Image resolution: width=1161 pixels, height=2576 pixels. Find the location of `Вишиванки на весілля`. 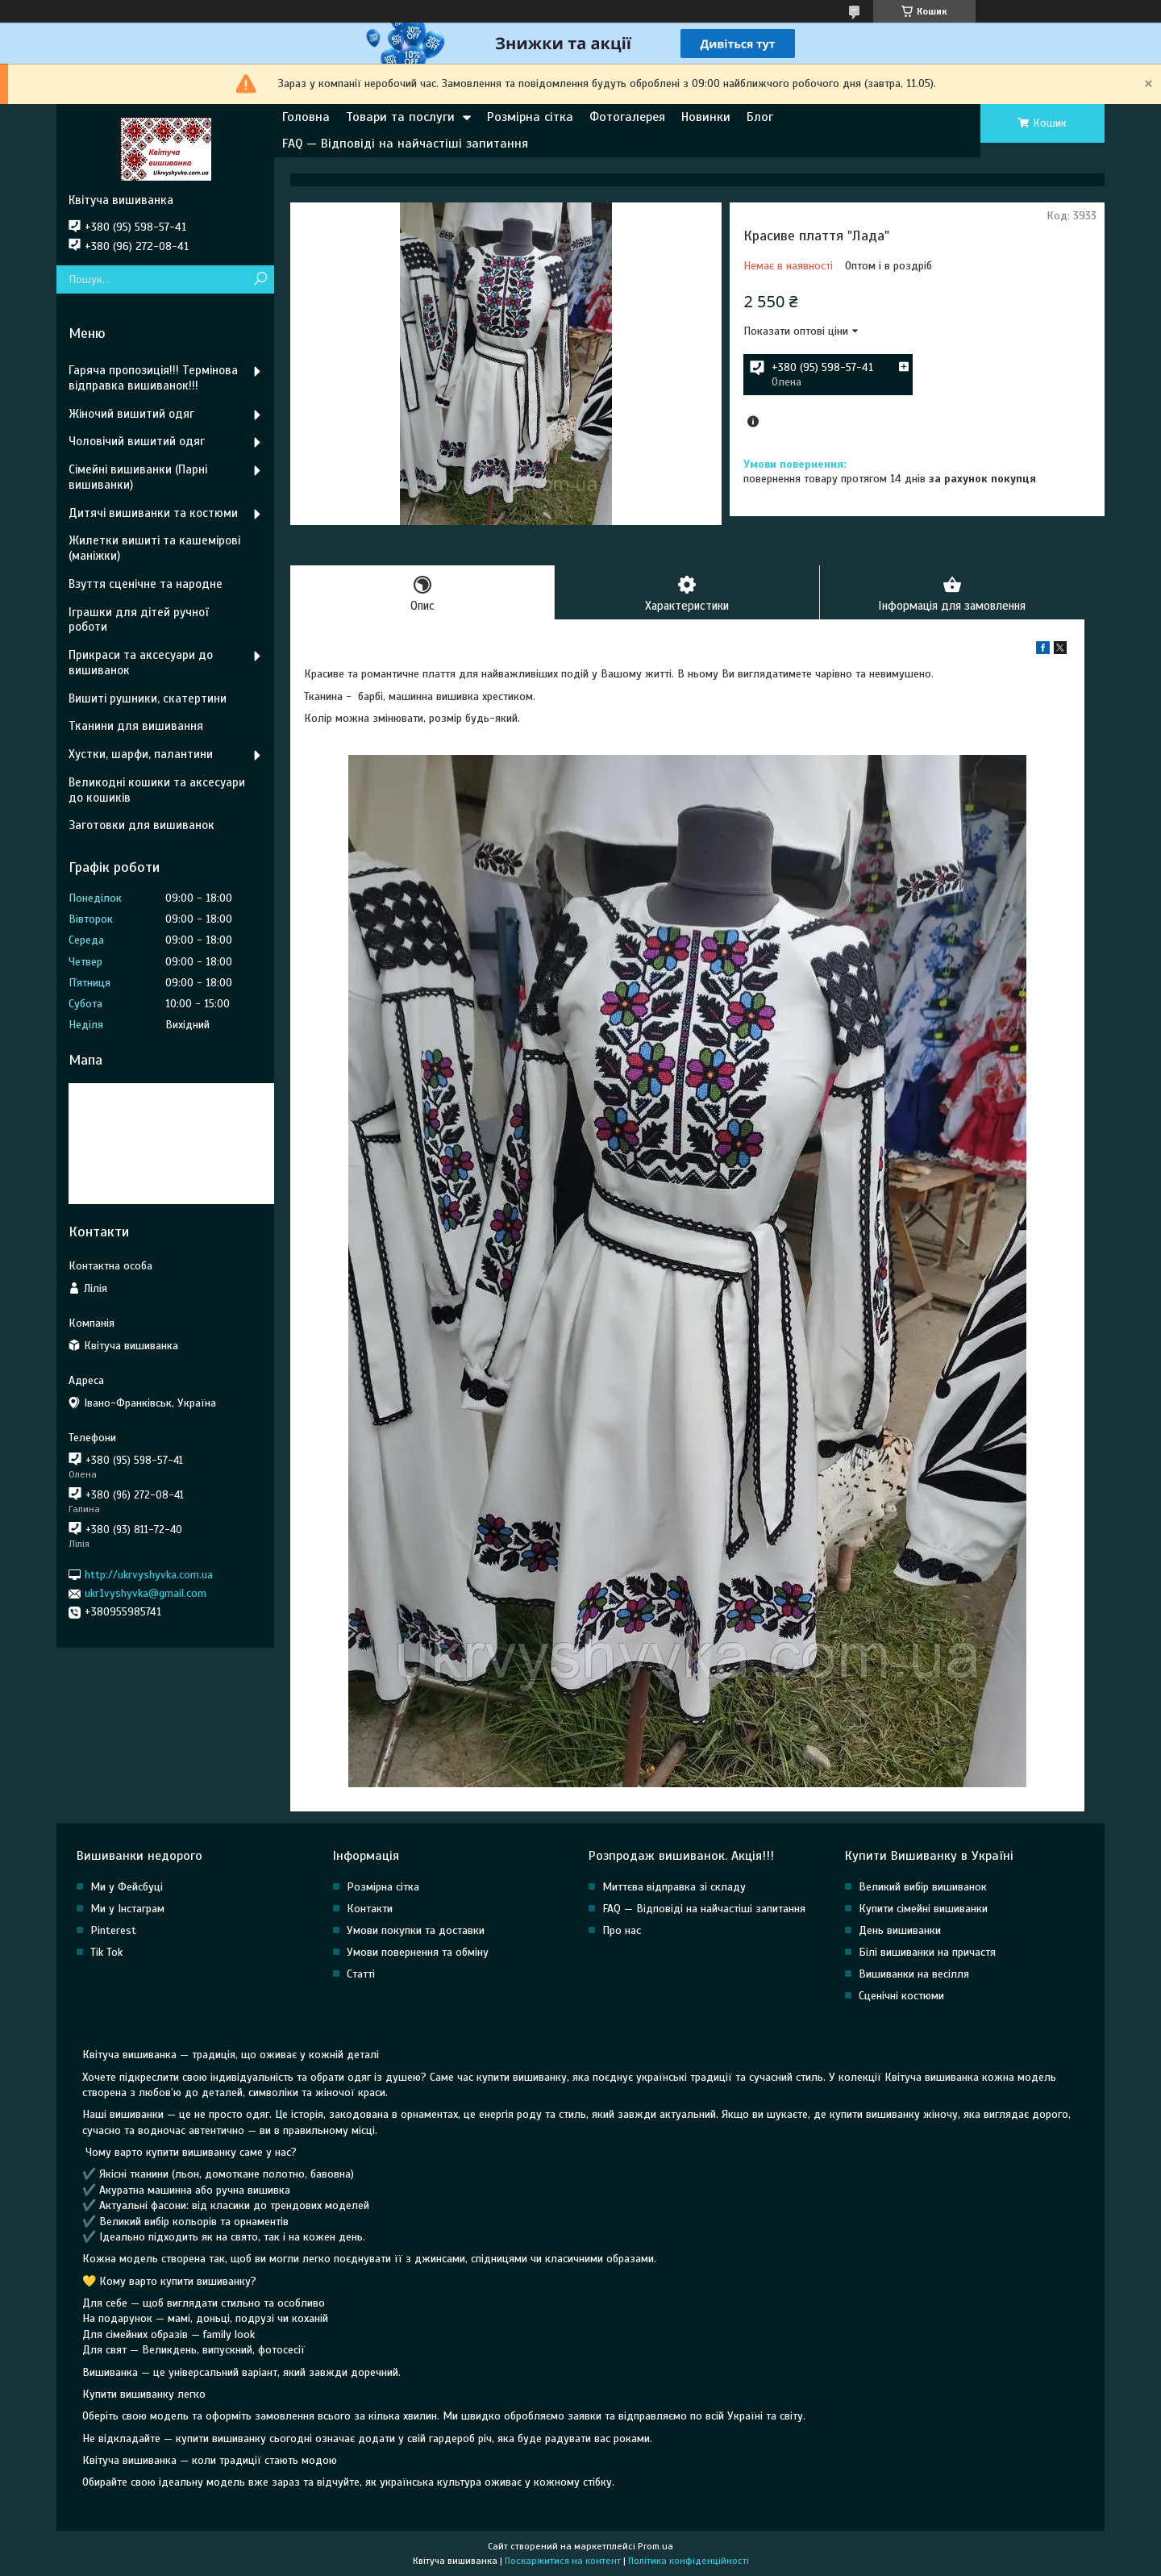

Вишиванки на весілля is located at coordinates (914, 1974).